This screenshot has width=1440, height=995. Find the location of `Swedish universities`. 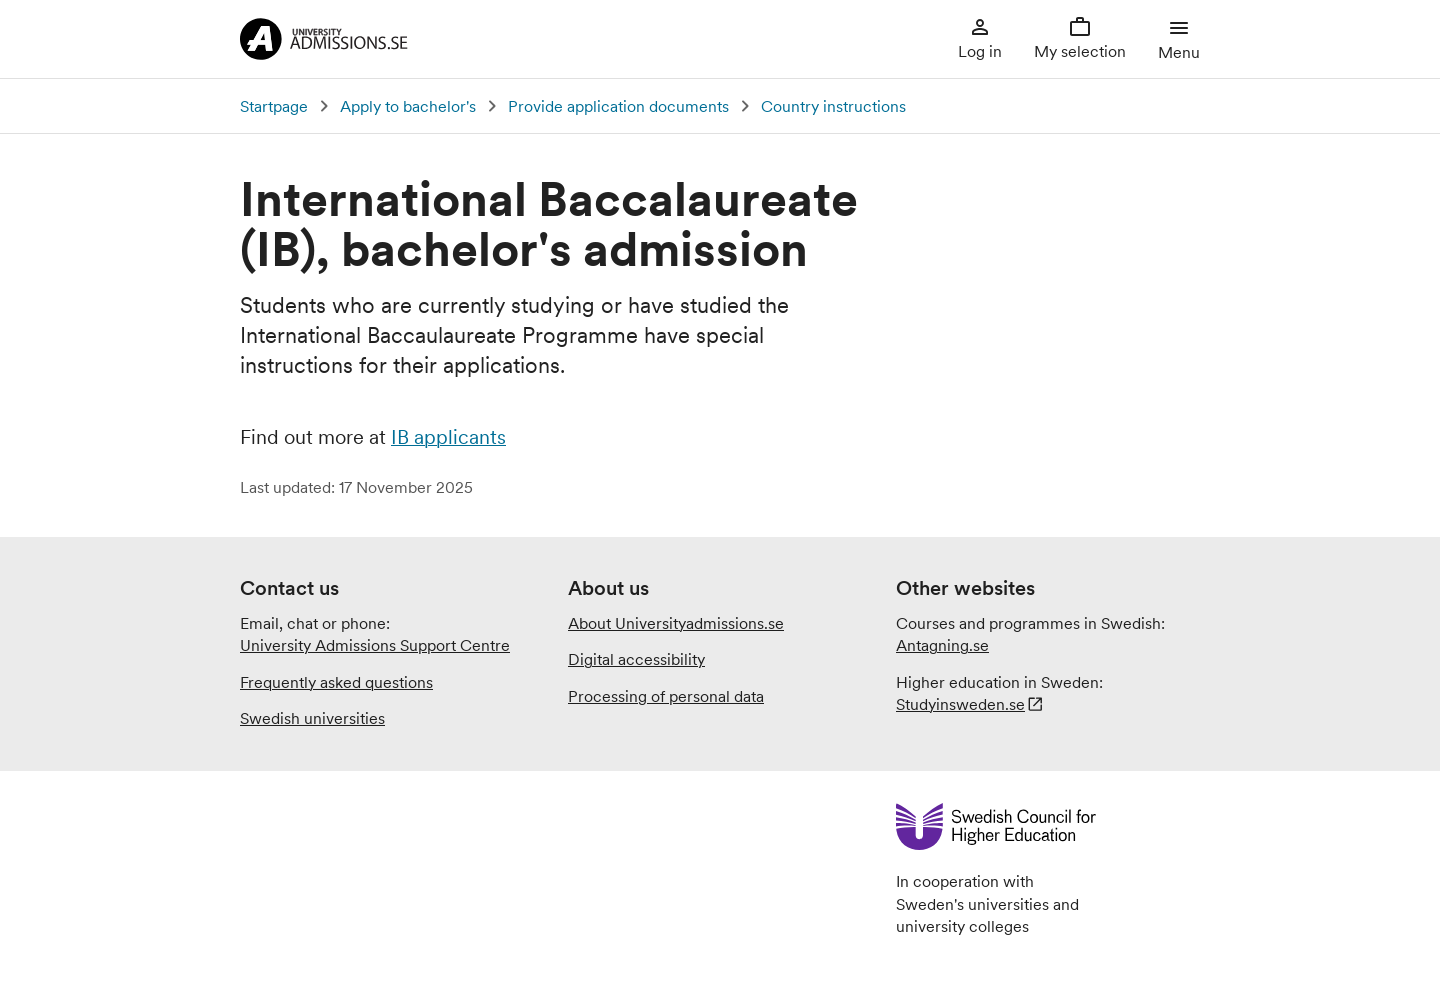

Swedish universities is located at coordinates (312, 718).